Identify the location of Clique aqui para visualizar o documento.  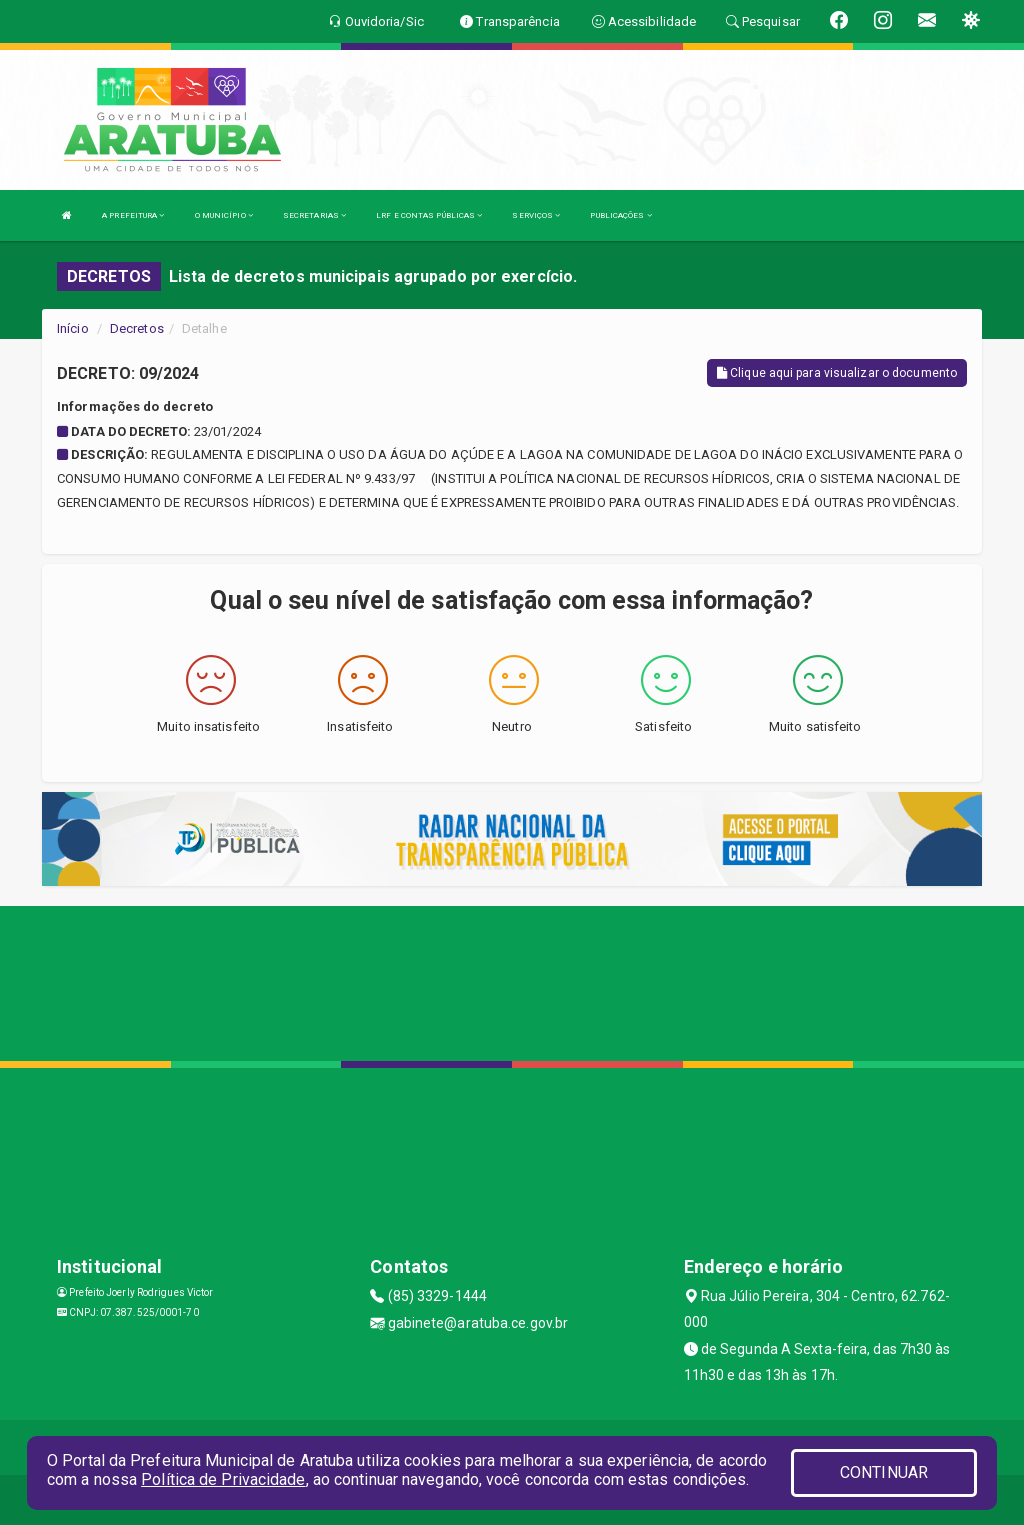
(837, 373).